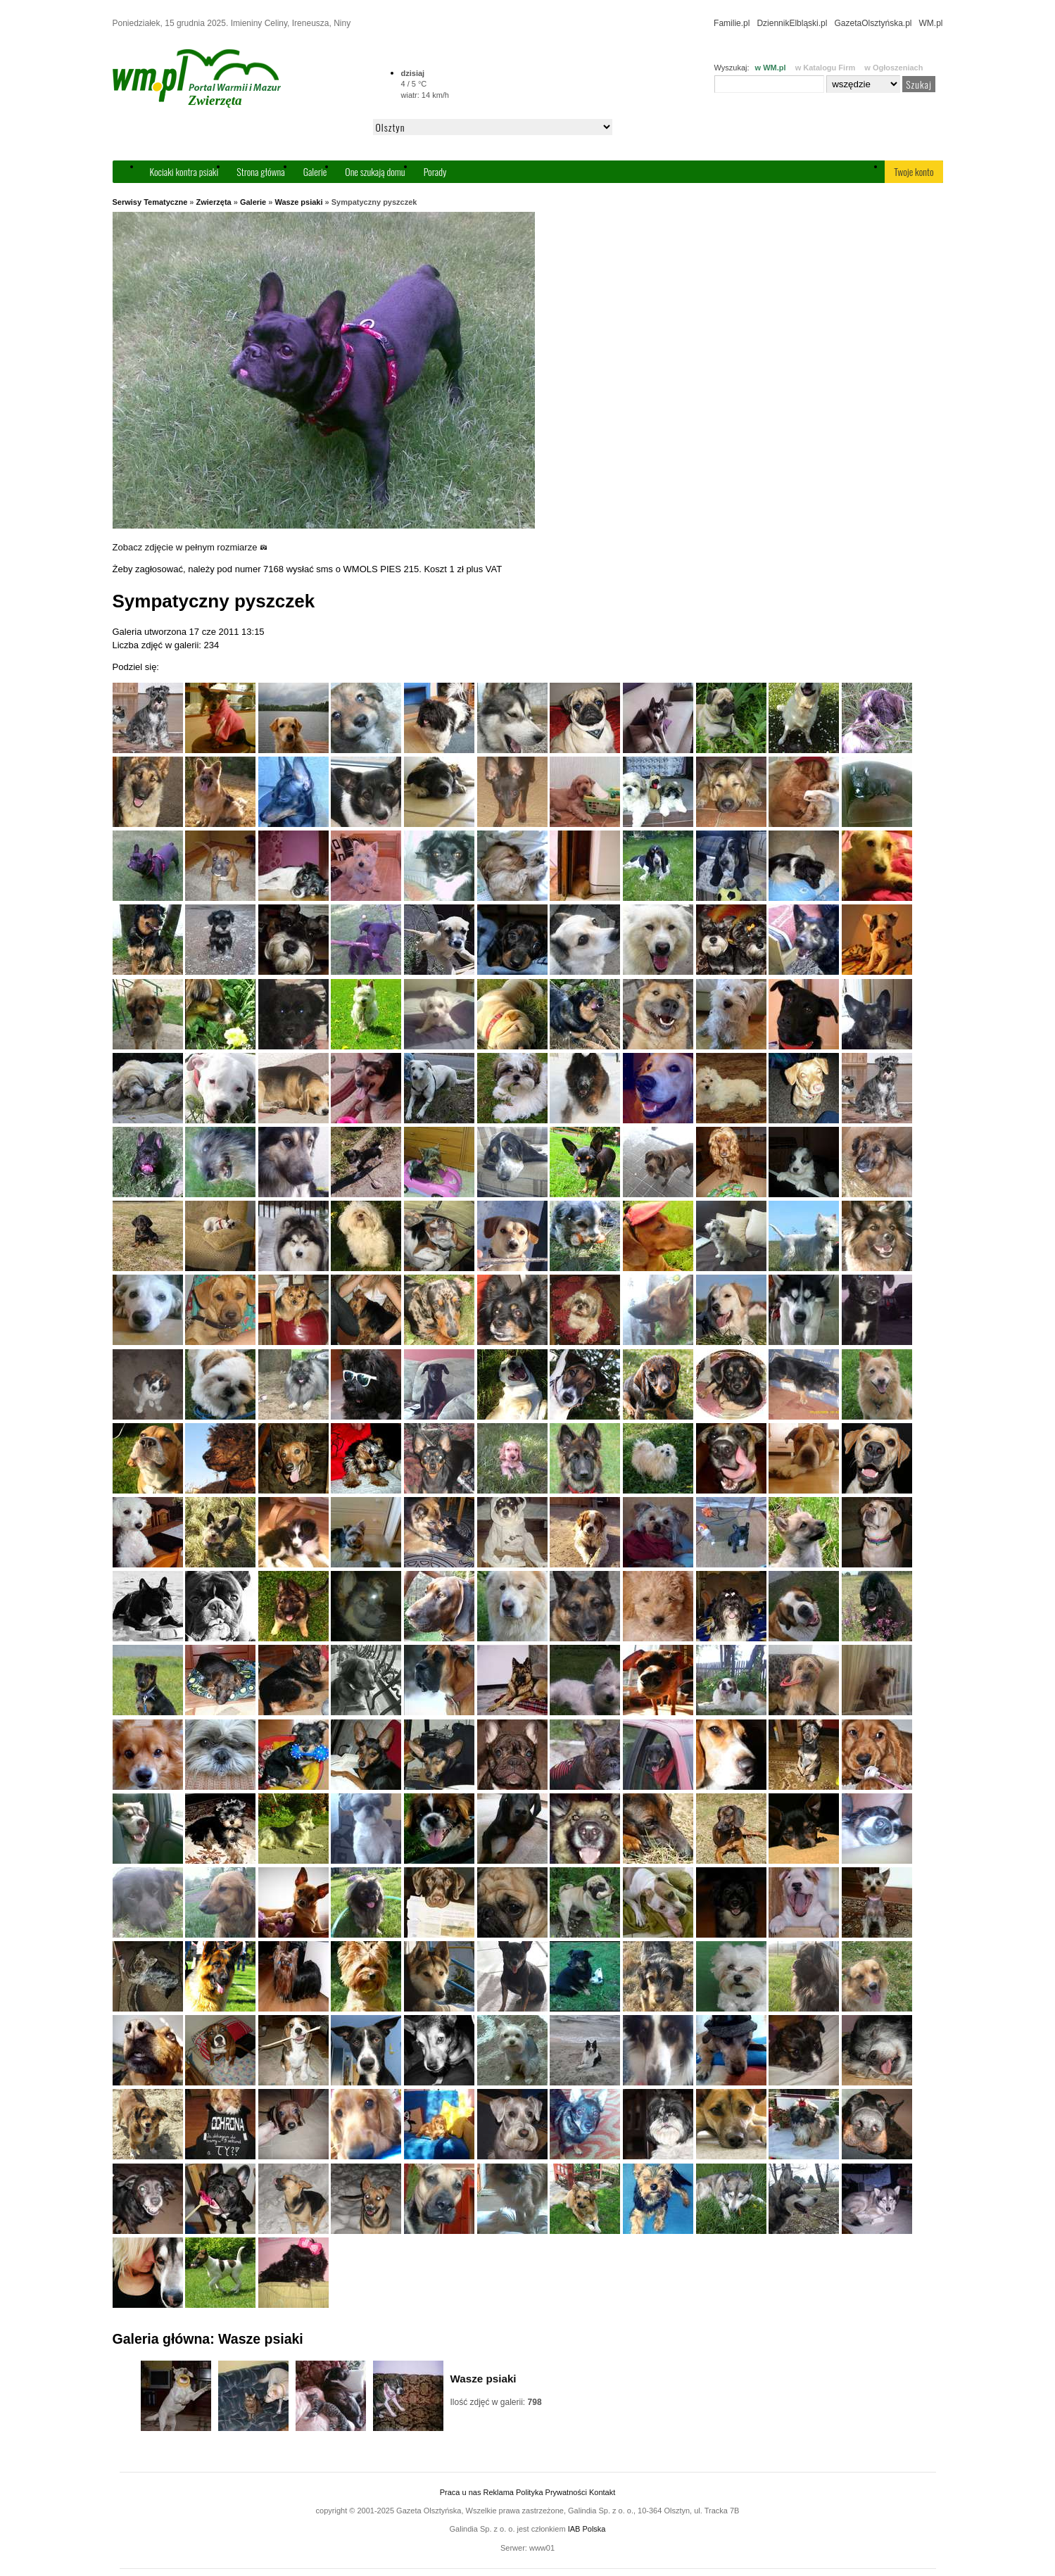 This screenshot has width=1055, height=2576. Describe the element at coordinates (315, 171) in the screenshot. I see `Galerie` at that location.